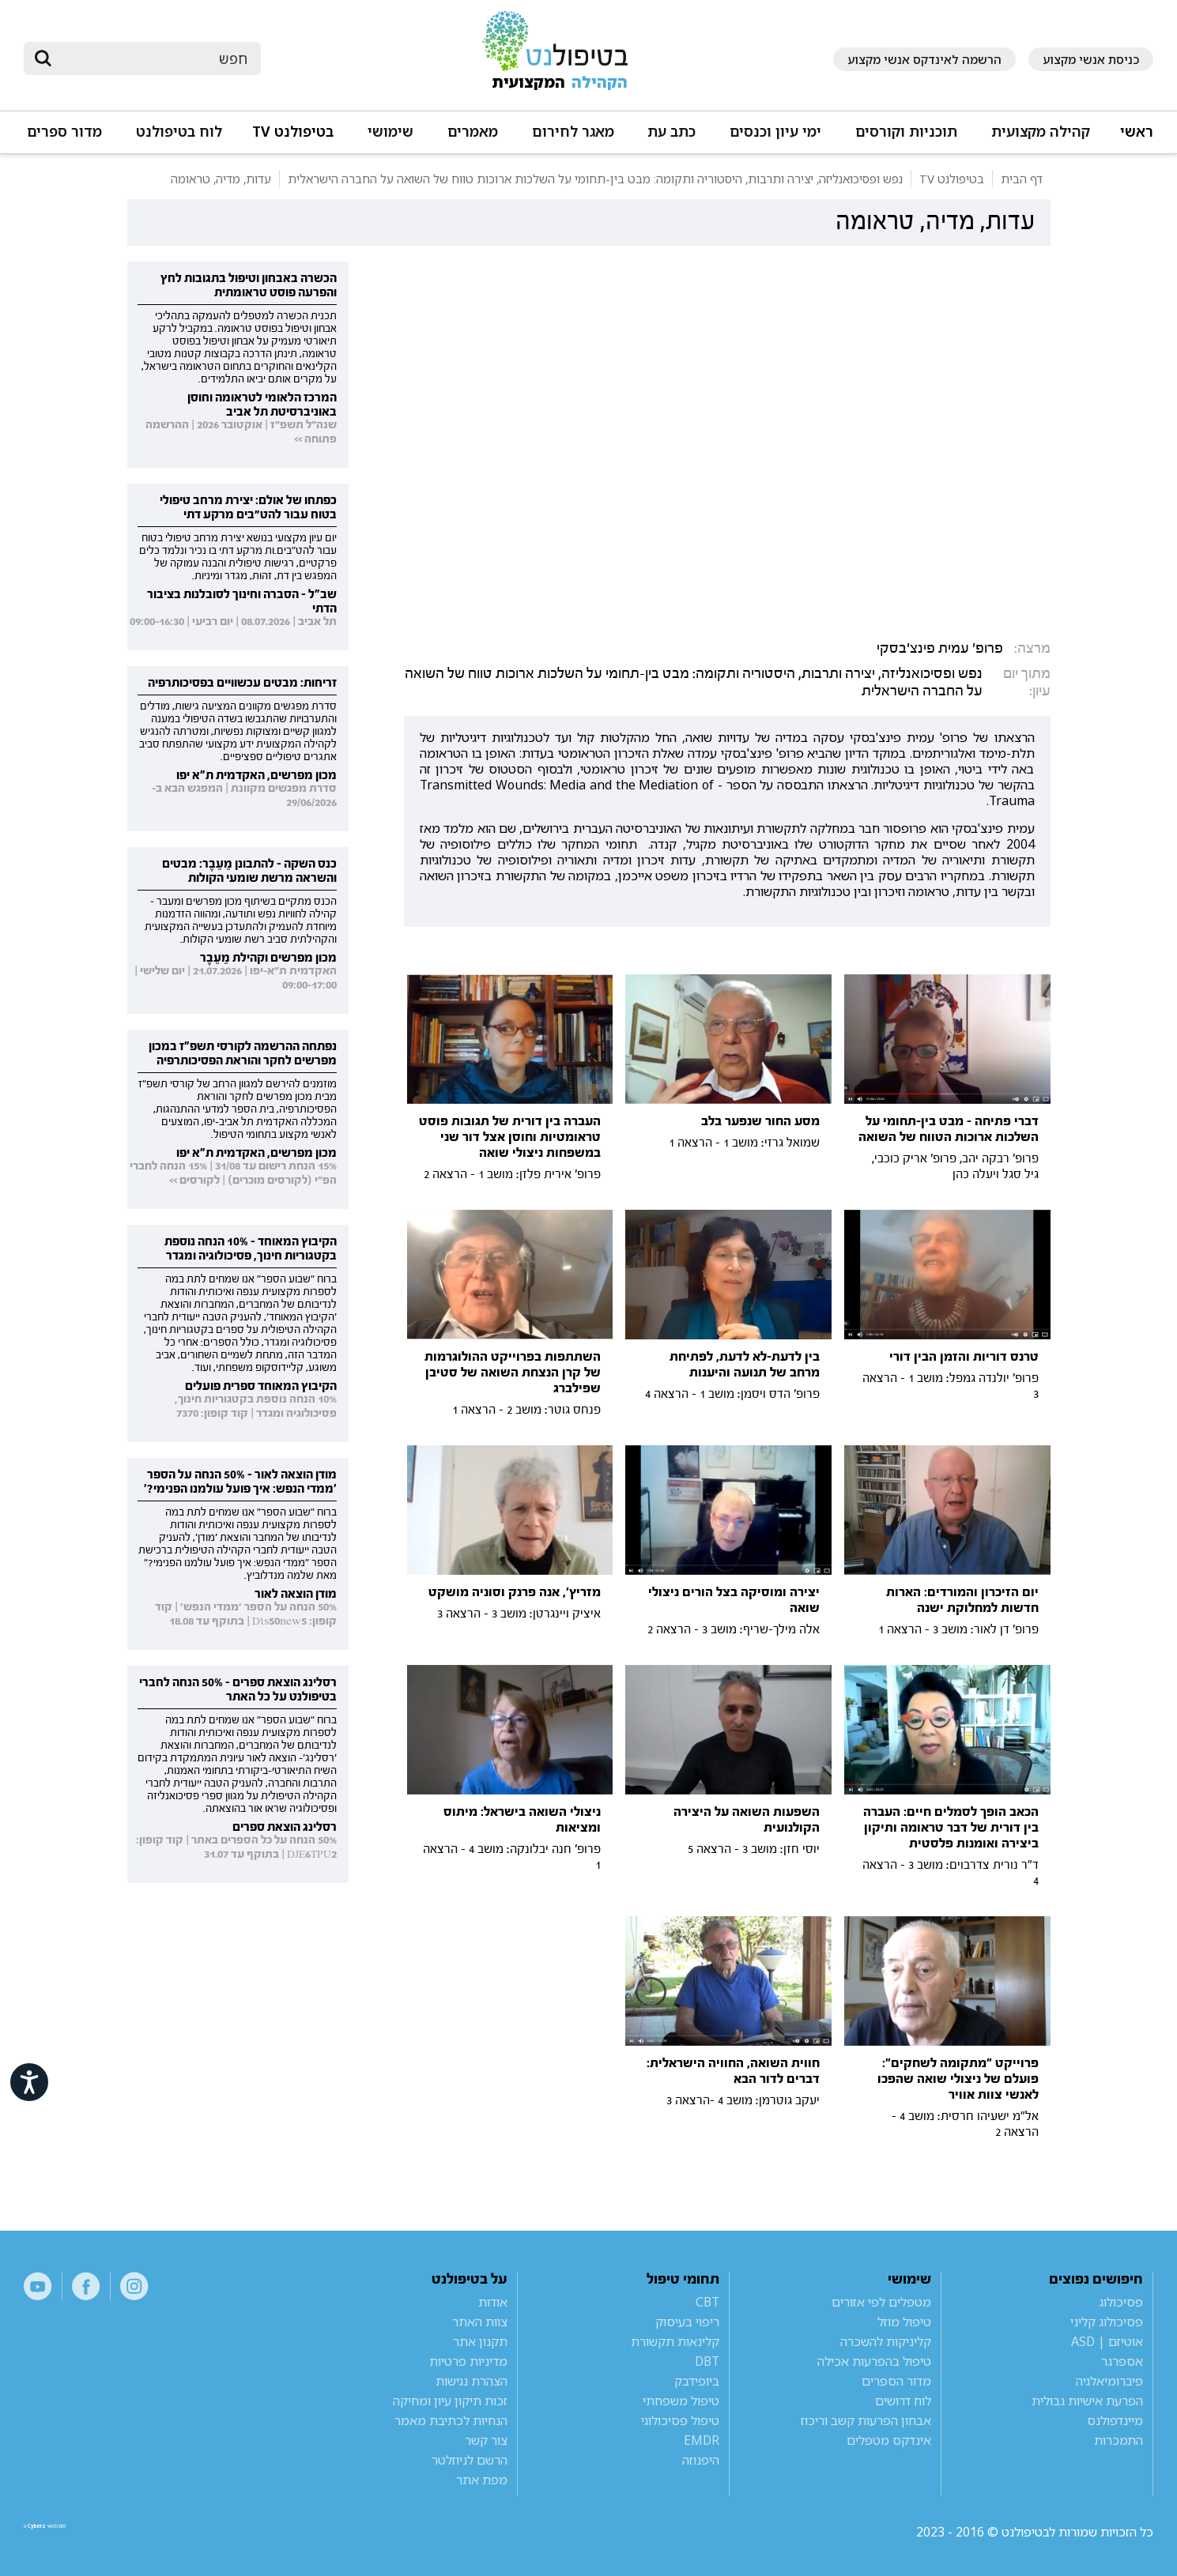 The height and width of the screenshot is (2576, 1177). What do you see at coordinates (701, 2440) in the screenshot?
I see `EMDR` at bounding box center [701, 2440].